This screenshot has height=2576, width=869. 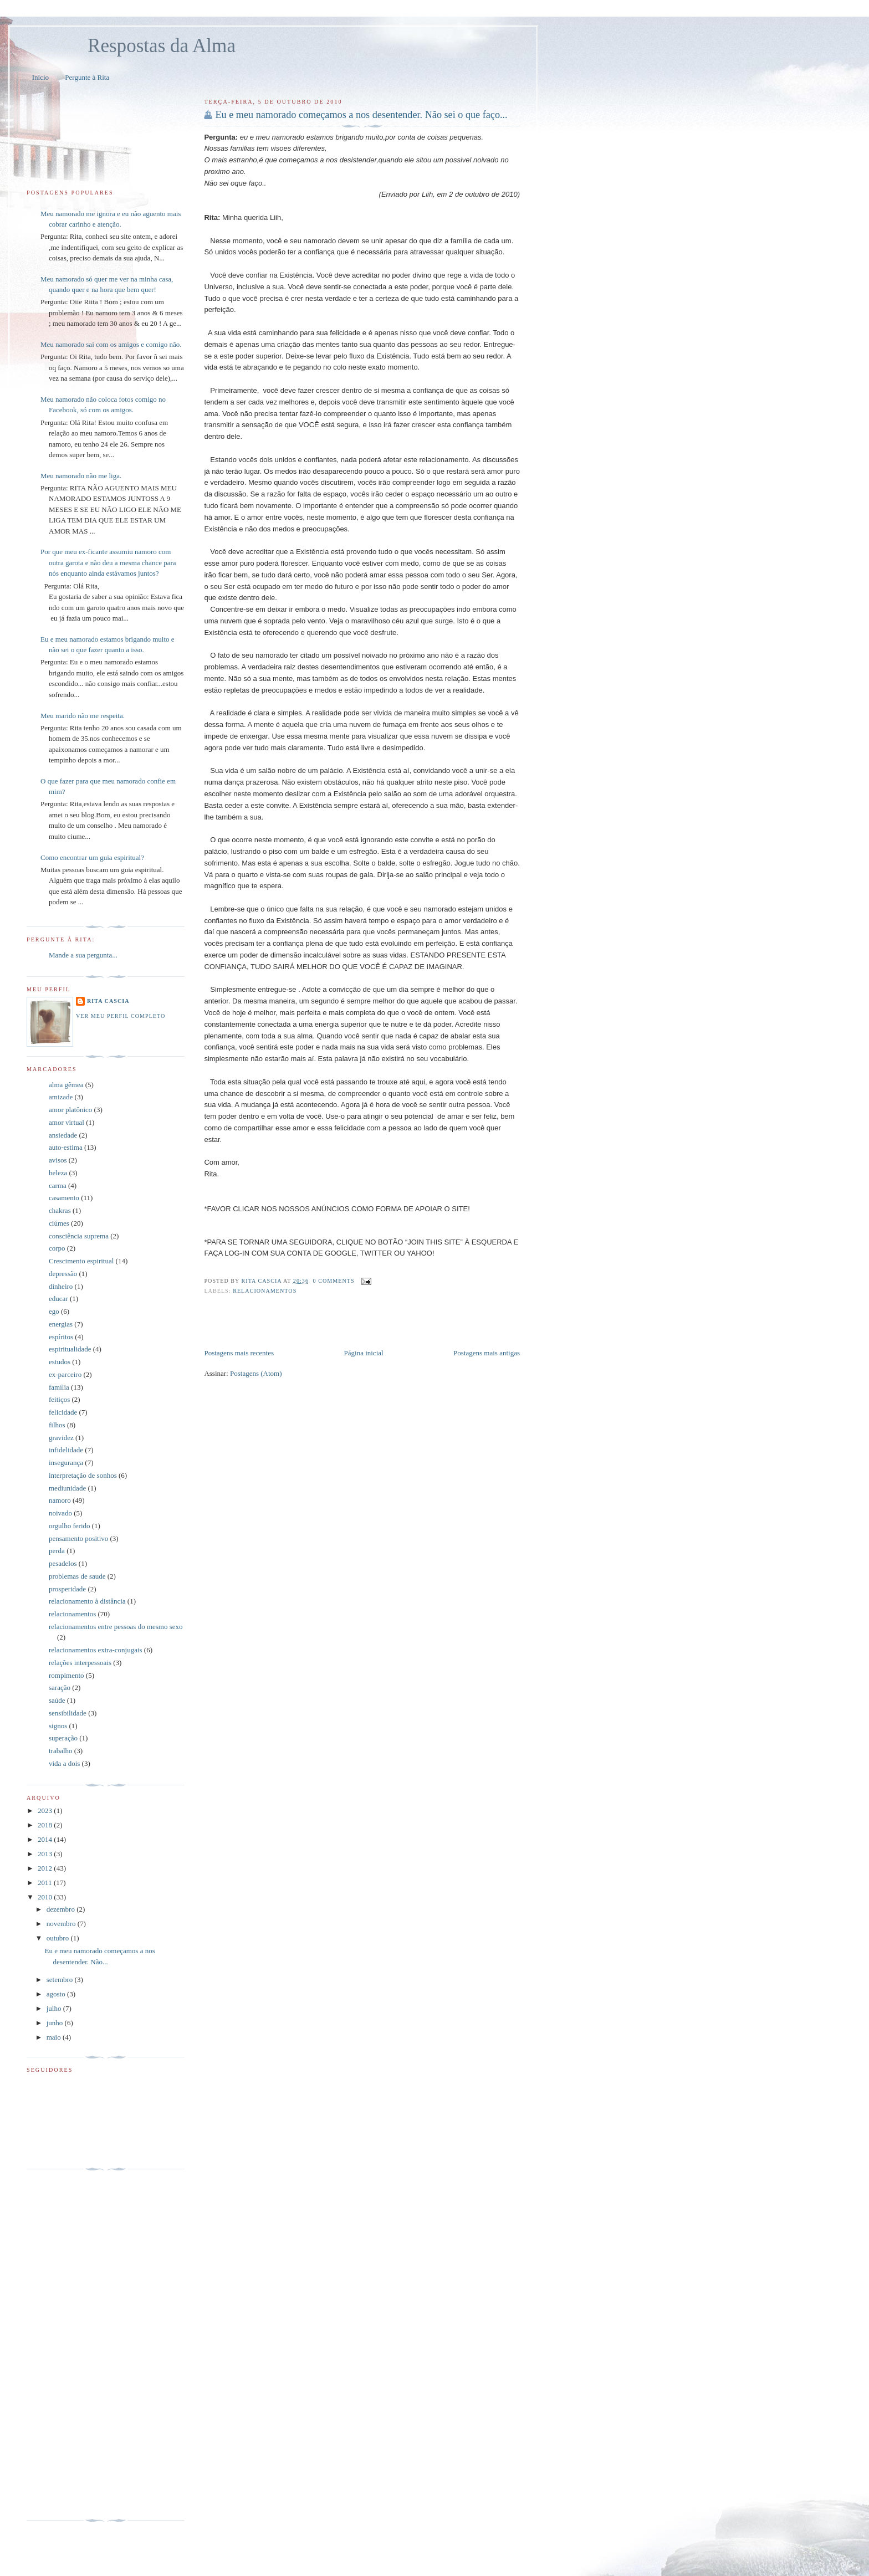 I want to click on 0 comments, so click(x=334, y=1281).